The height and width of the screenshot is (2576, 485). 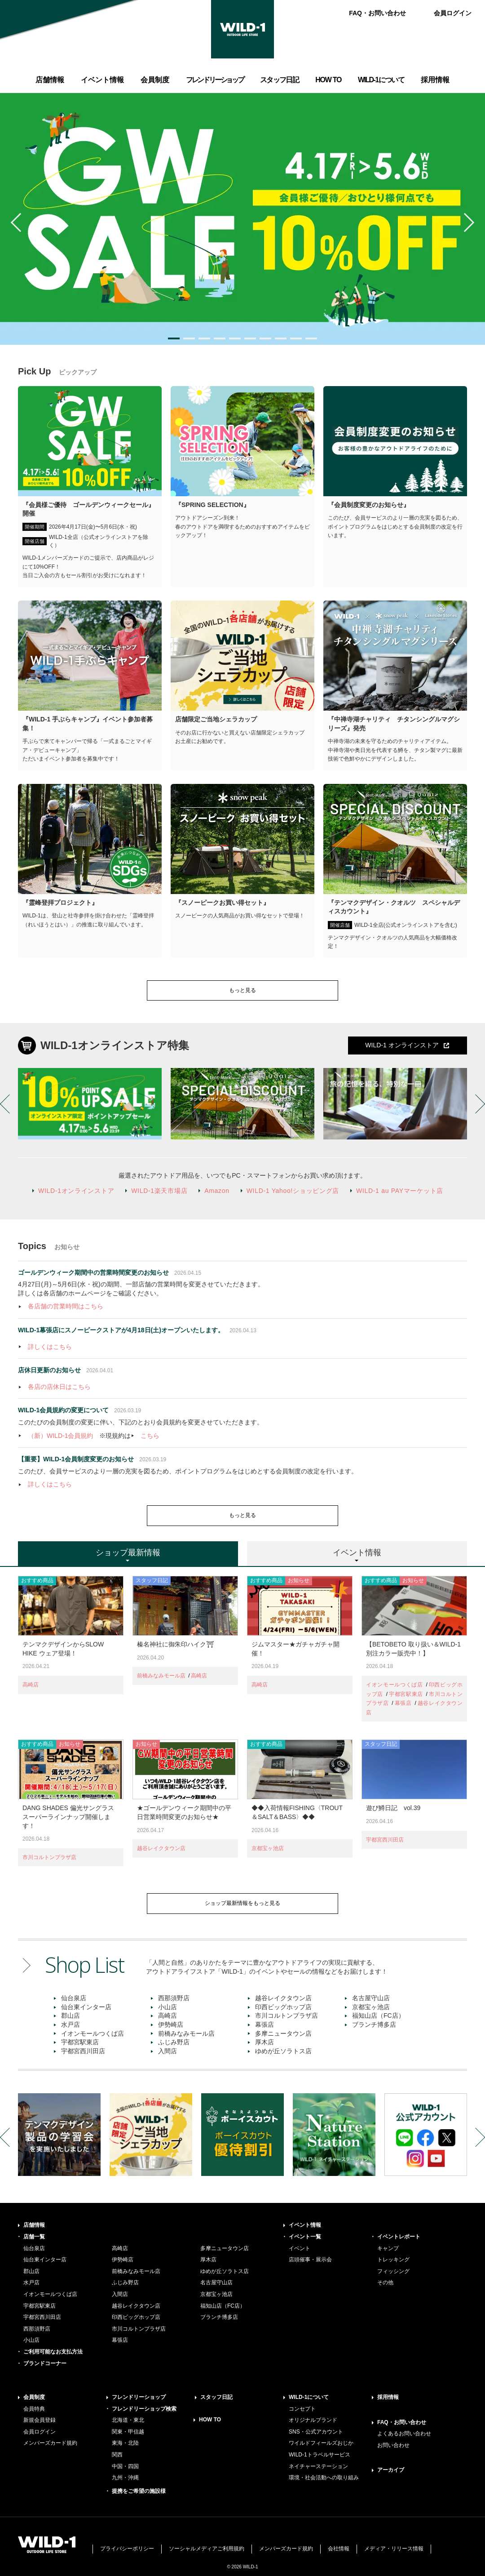 I want to click on ブランチ博多店, so click(x=374, y=2024).